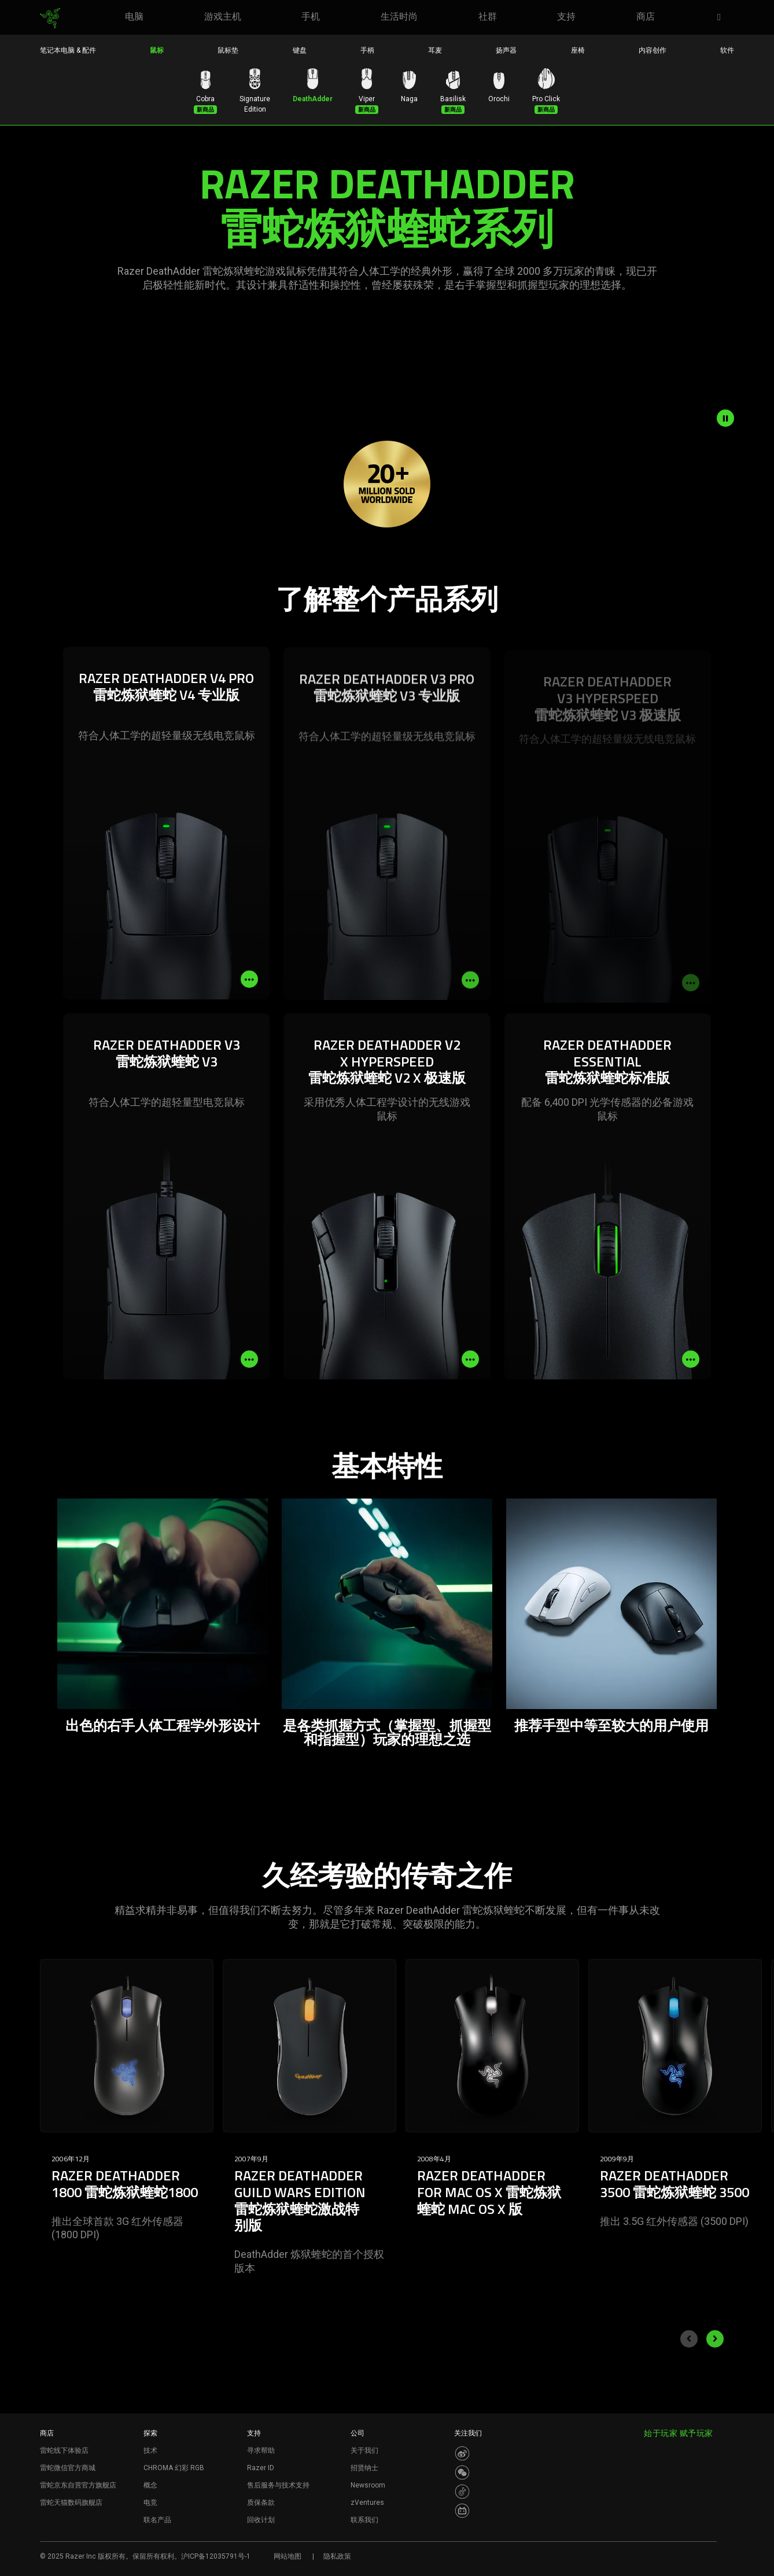 Image resolution: width=774 pixels, height=2576 pixels. What do you see at coordinates (367, 2503) in the screenshot?
I see `zVentures` at bounding box center [367, 2503].